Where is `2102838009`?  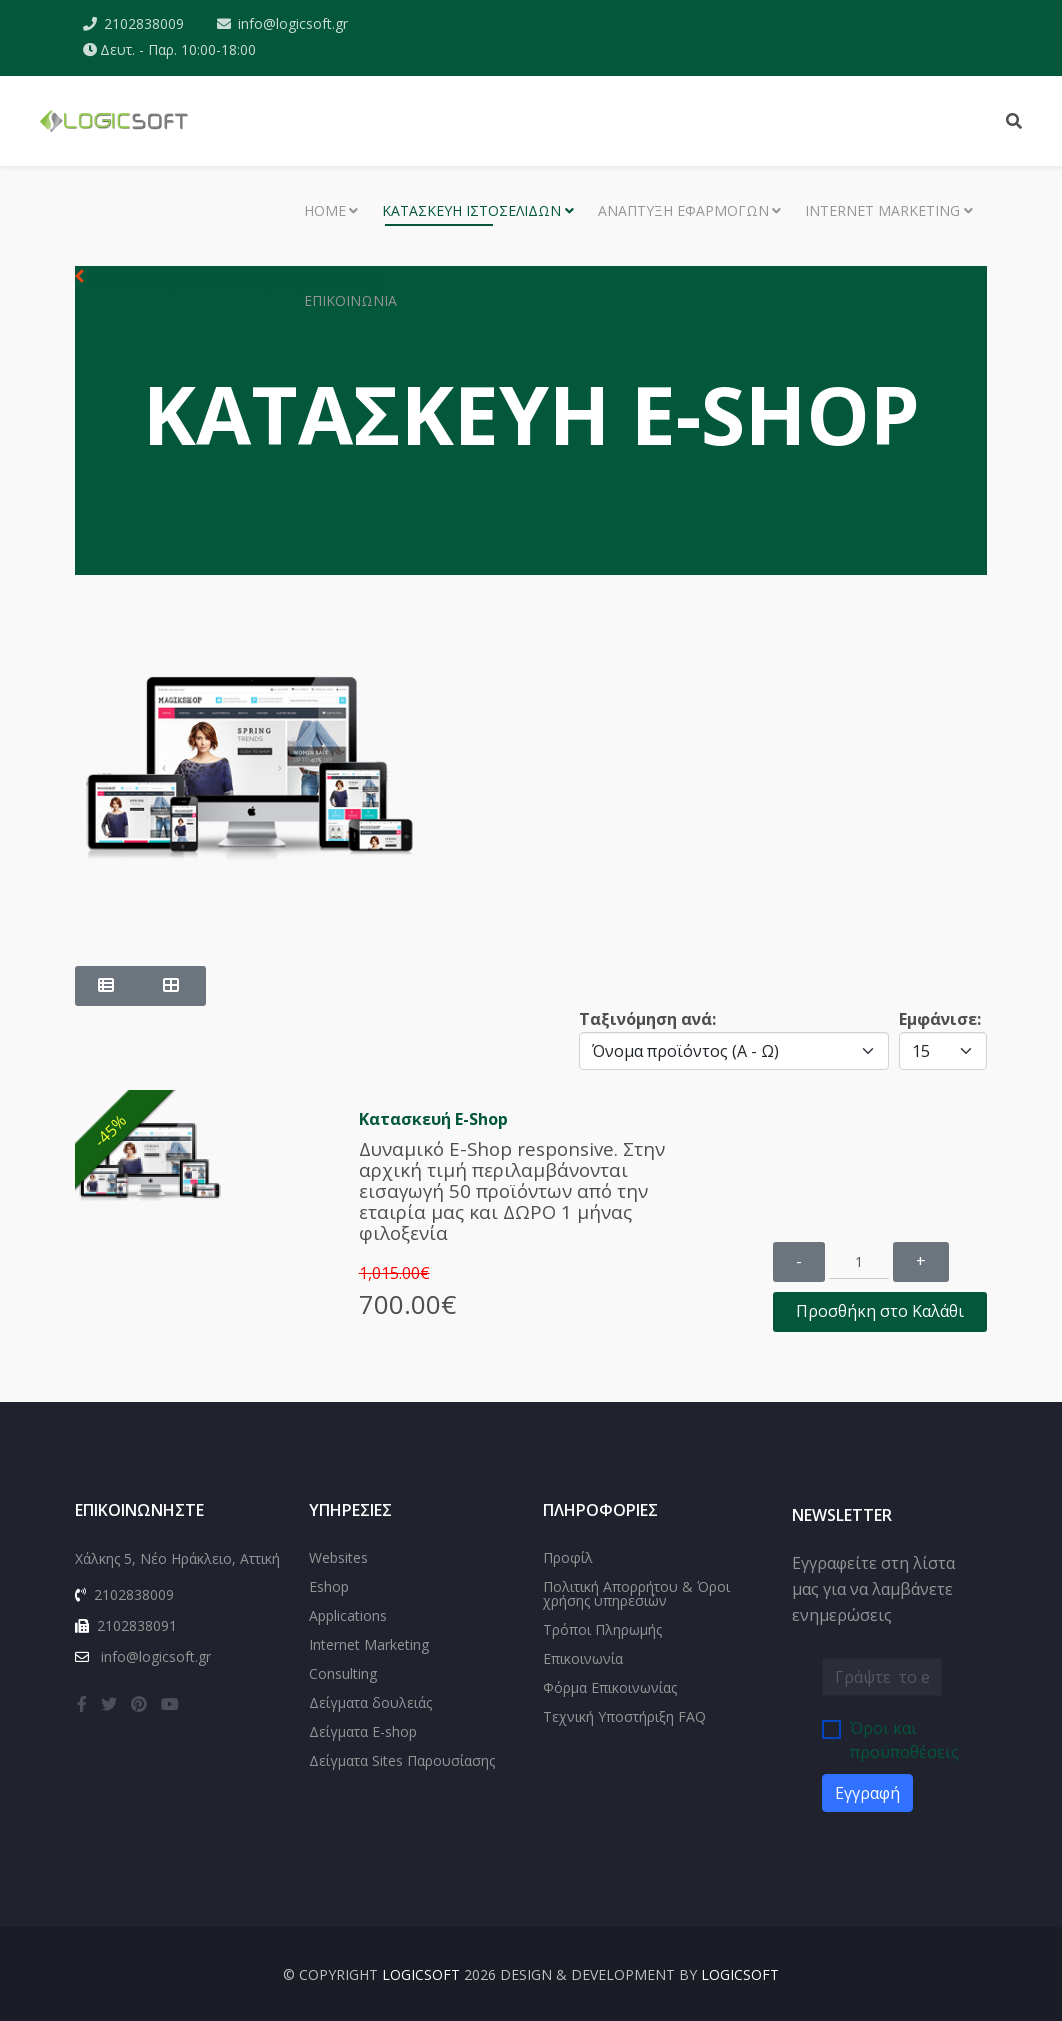 2102838009 is located at coordinates (144, 23).